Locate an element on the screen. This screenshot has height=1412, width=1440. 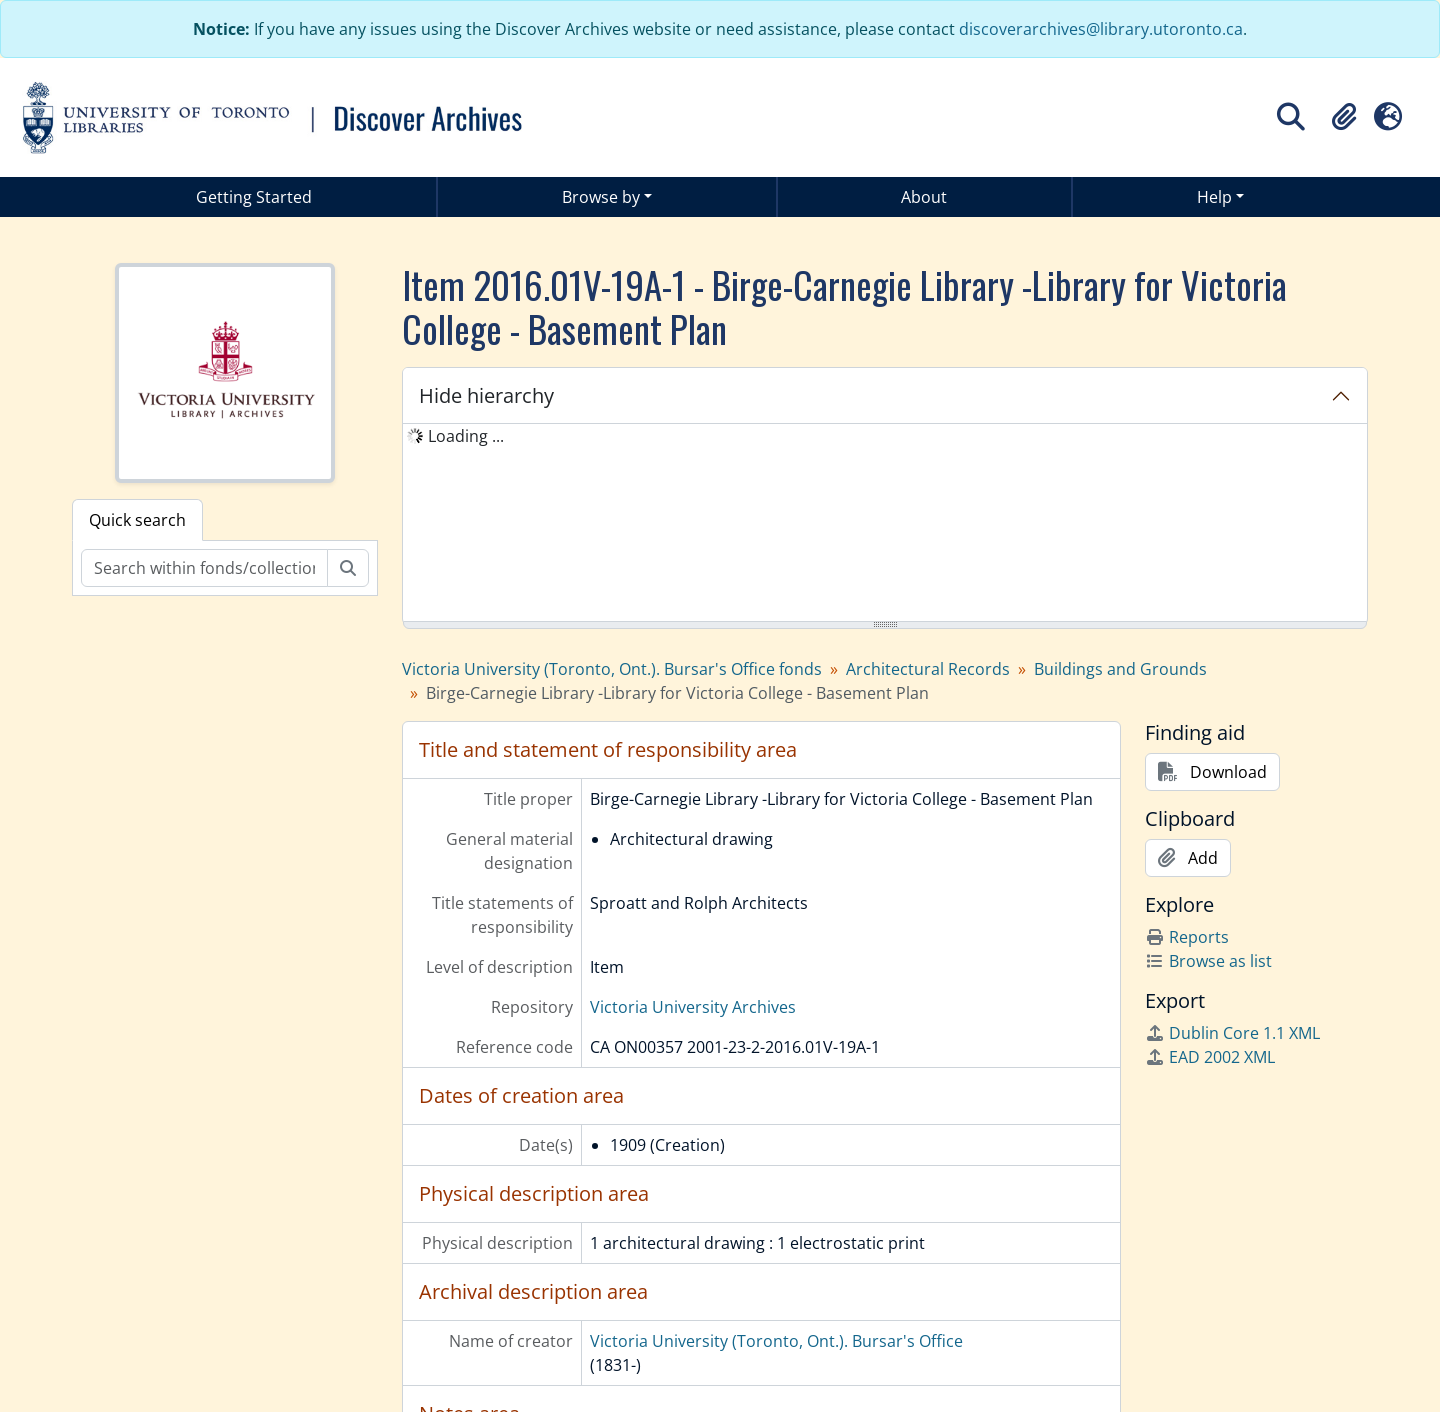
Help is located at coordinates (1214, 197).